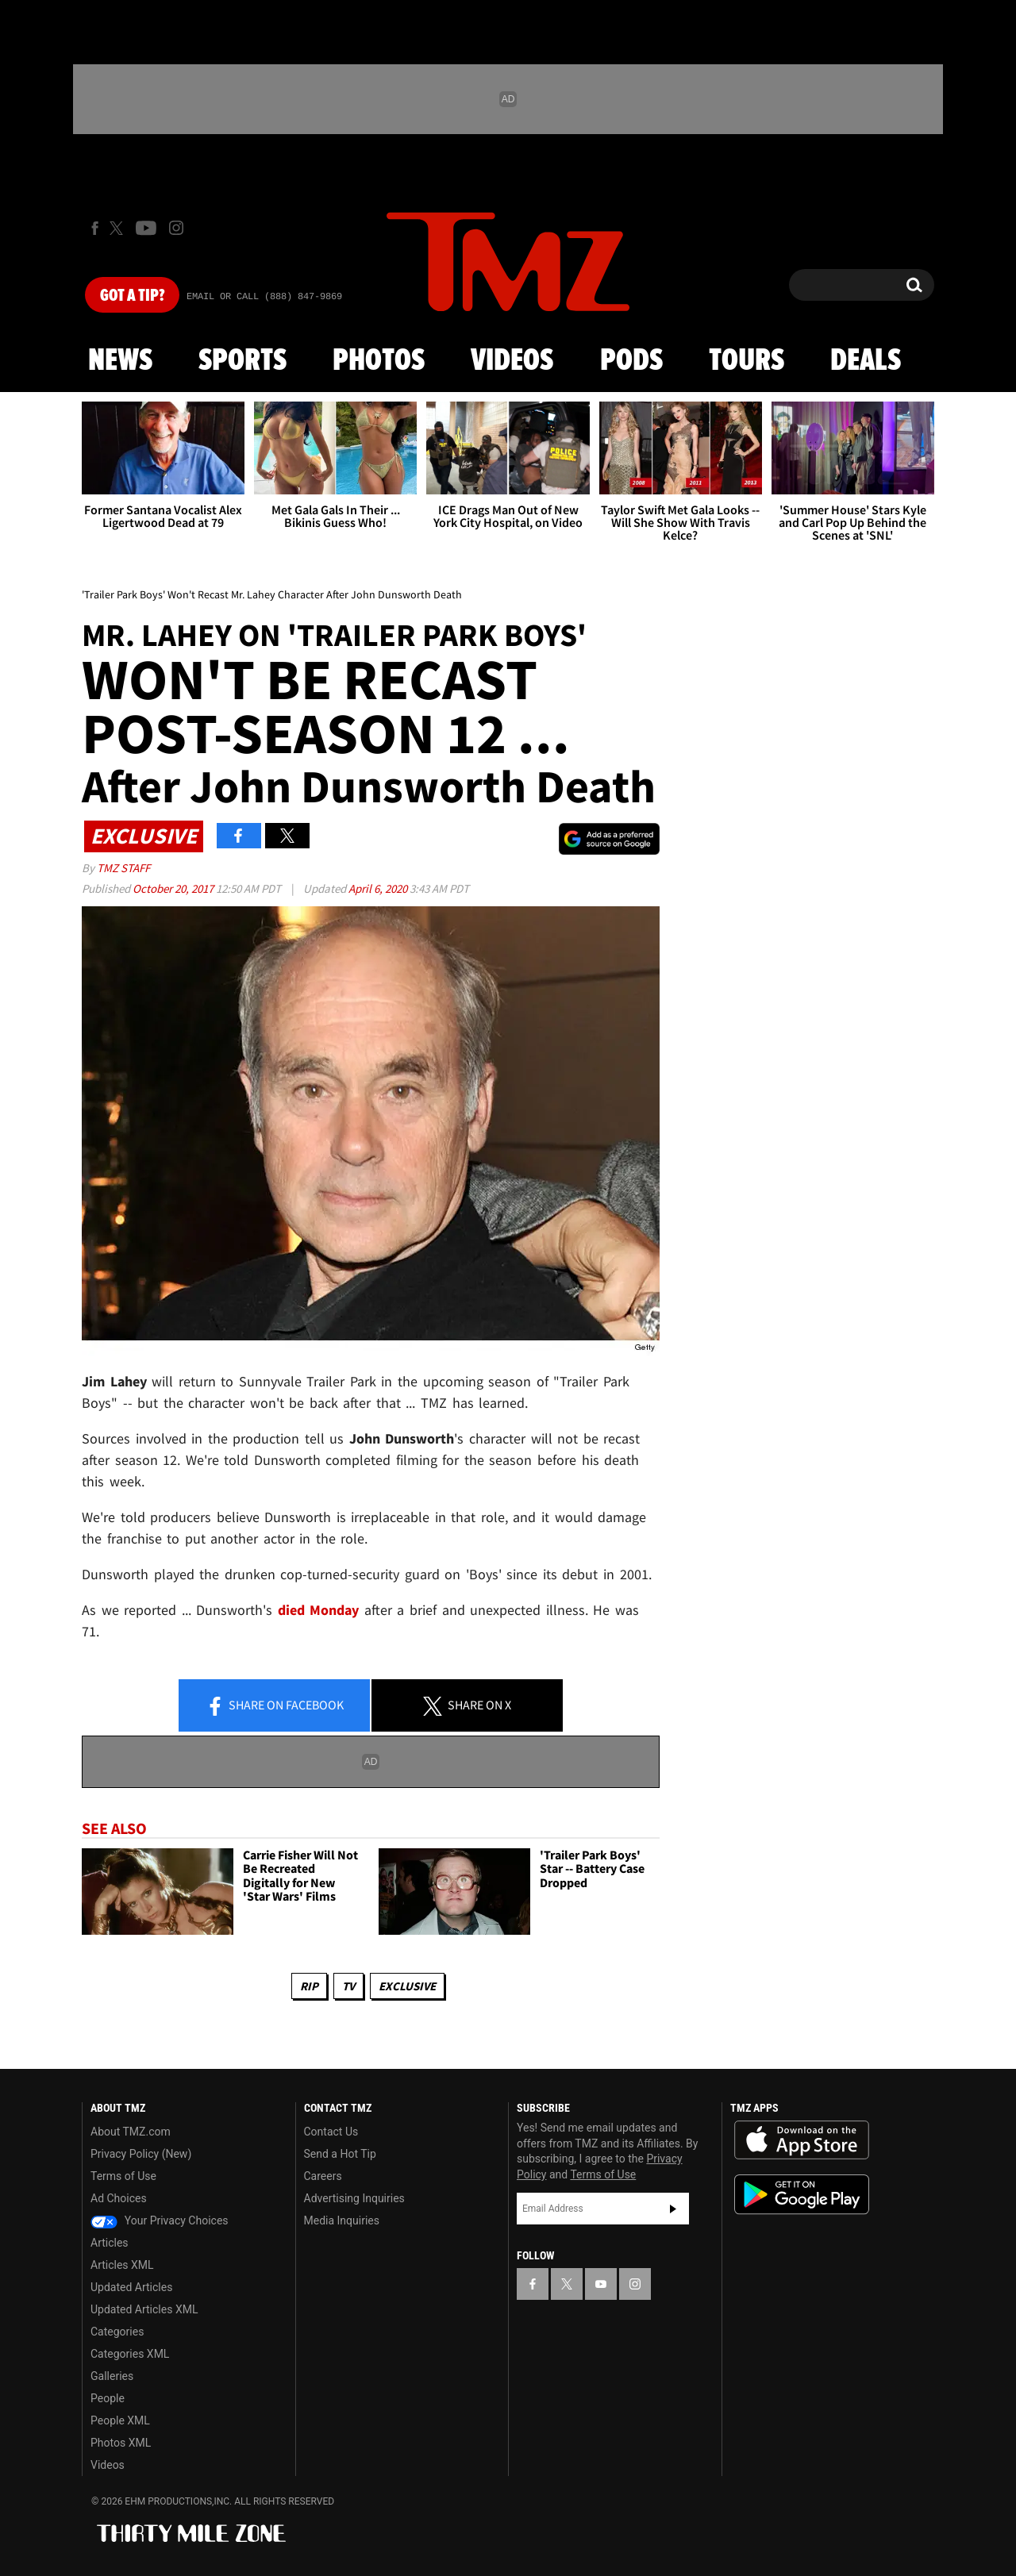 The height and width of the screenshot is (2576, 1016). What do you see at coordinates (117, 2331) in the screenshot?
I see `Categories` at bounding box center [117, 2331].